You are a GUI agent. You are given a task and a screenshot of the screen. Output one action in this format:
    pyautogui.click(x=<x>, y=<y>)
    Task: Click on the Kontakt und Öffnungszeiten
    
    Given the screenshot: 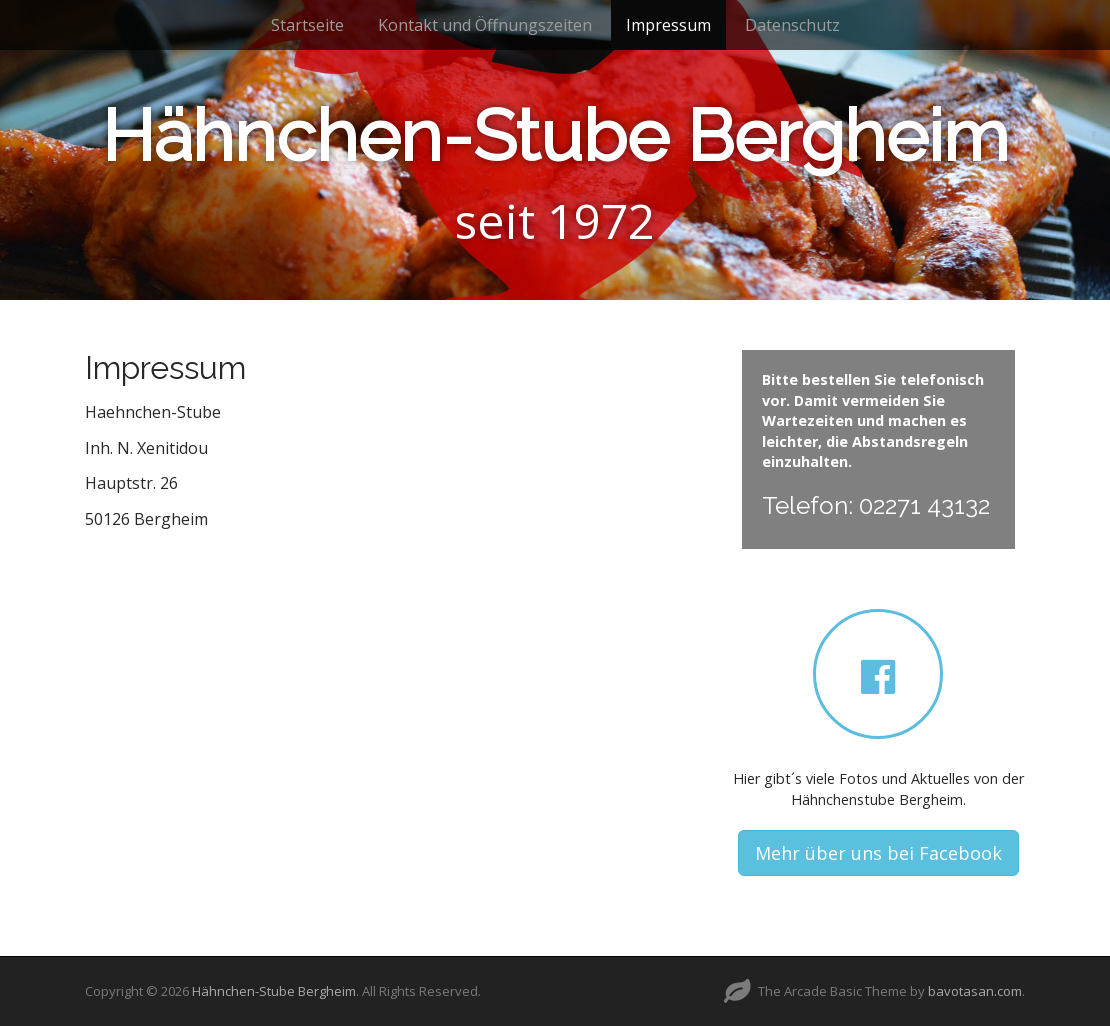 What is the action you would take?
    pyautogui.click(x=485, y=25)
    